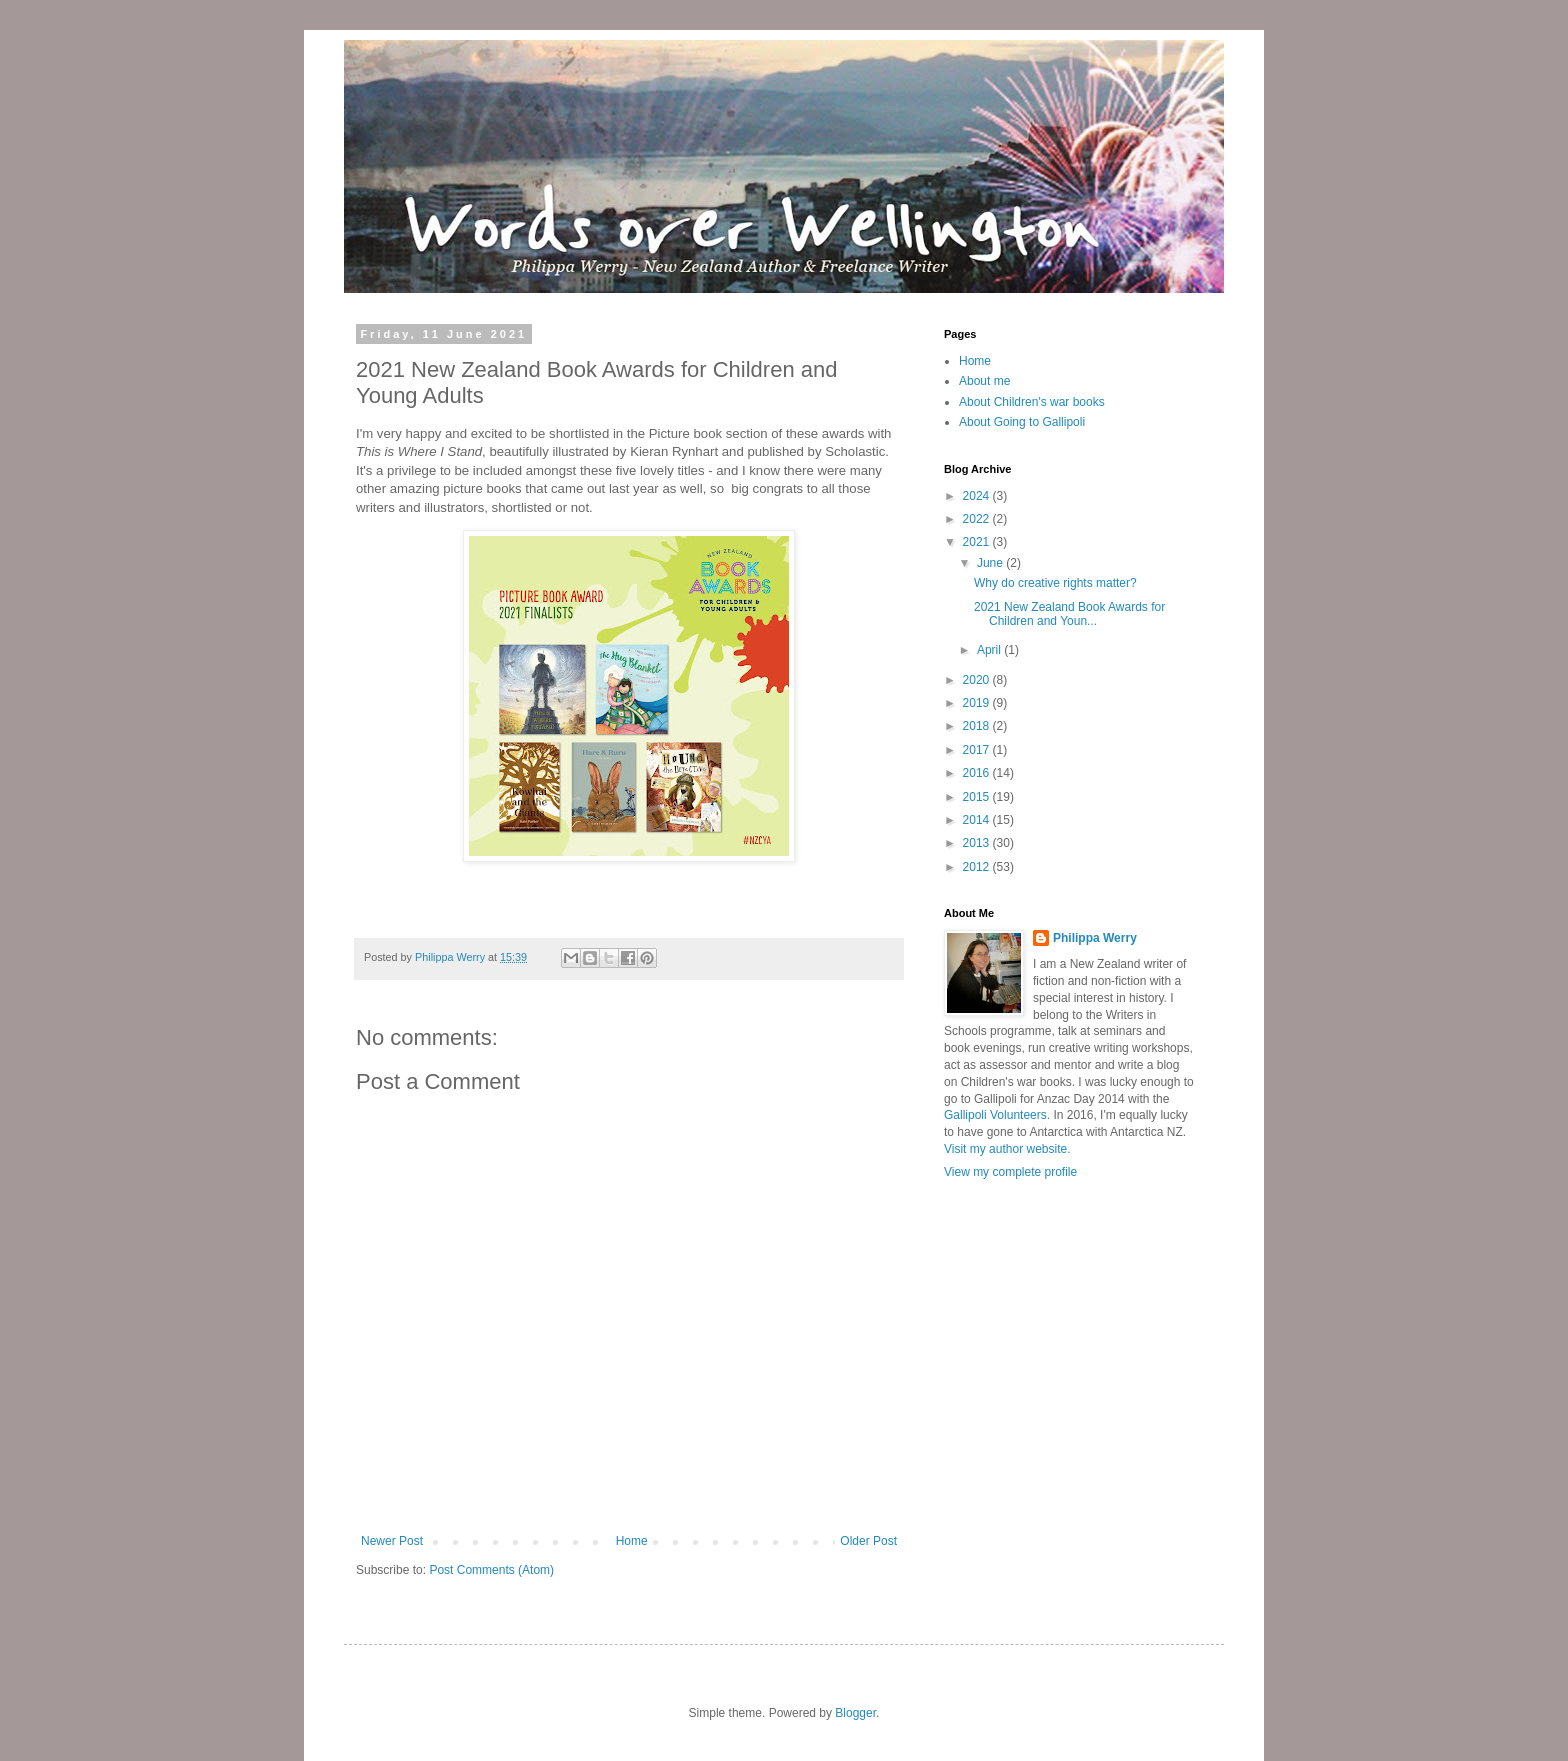 This screenshot has height=1761, width=1568. Describe the element at coordinates (978, 519) in the screenshot. I see `2022` at that location.